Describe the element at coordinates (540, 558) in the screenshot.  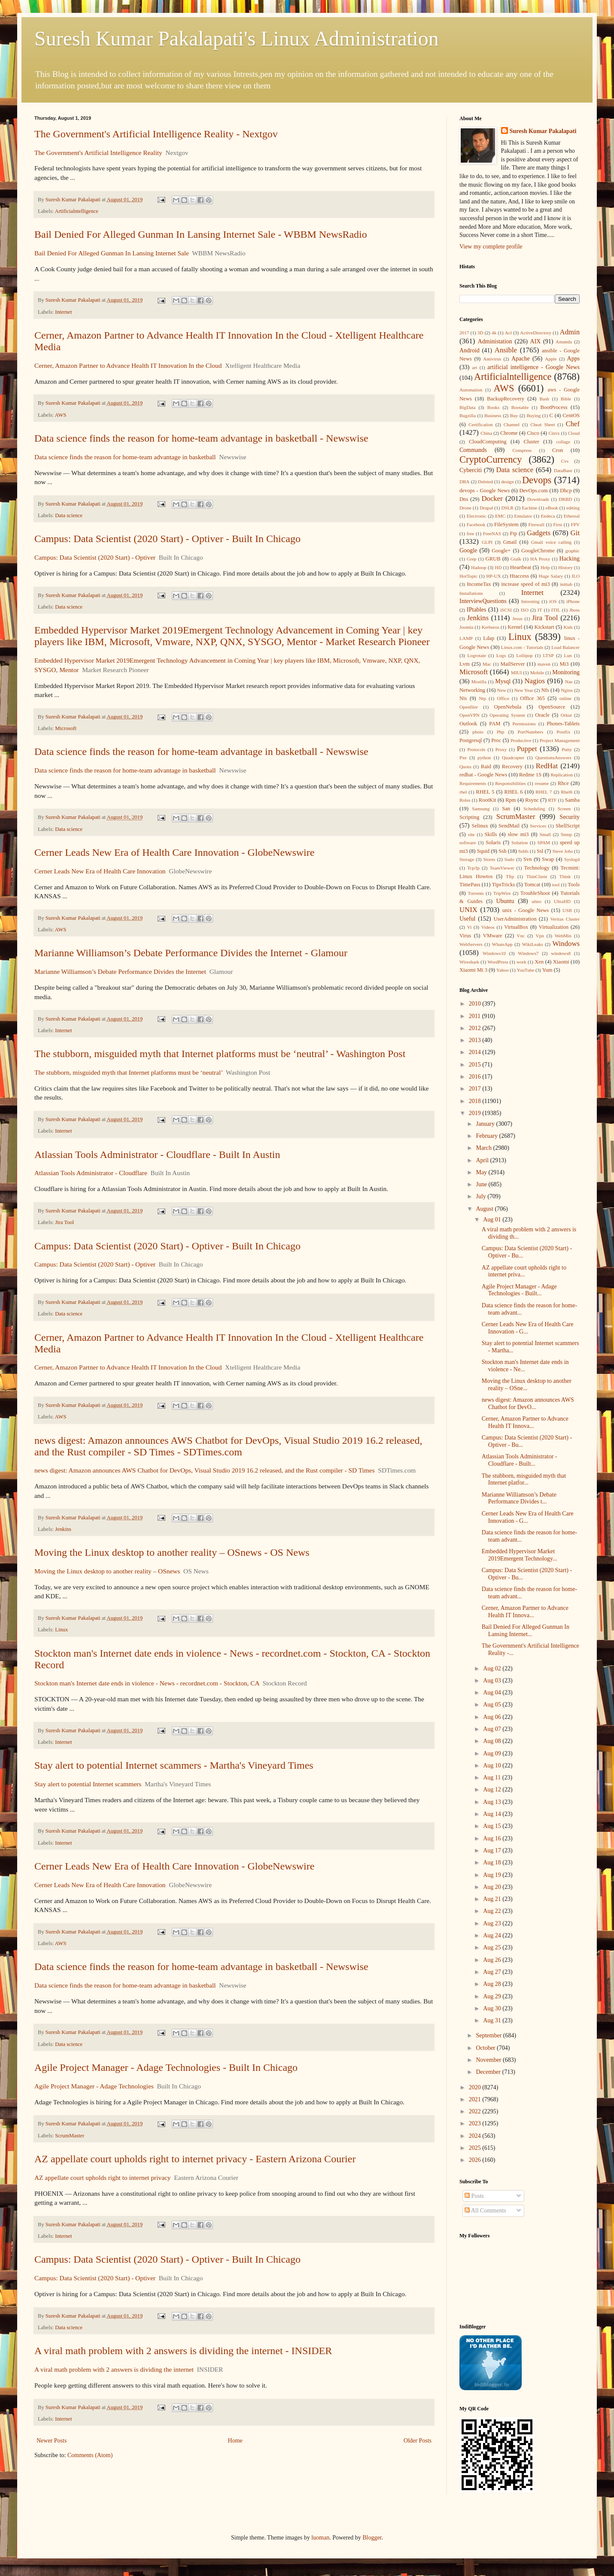
I see `HA Proxy` at that location.